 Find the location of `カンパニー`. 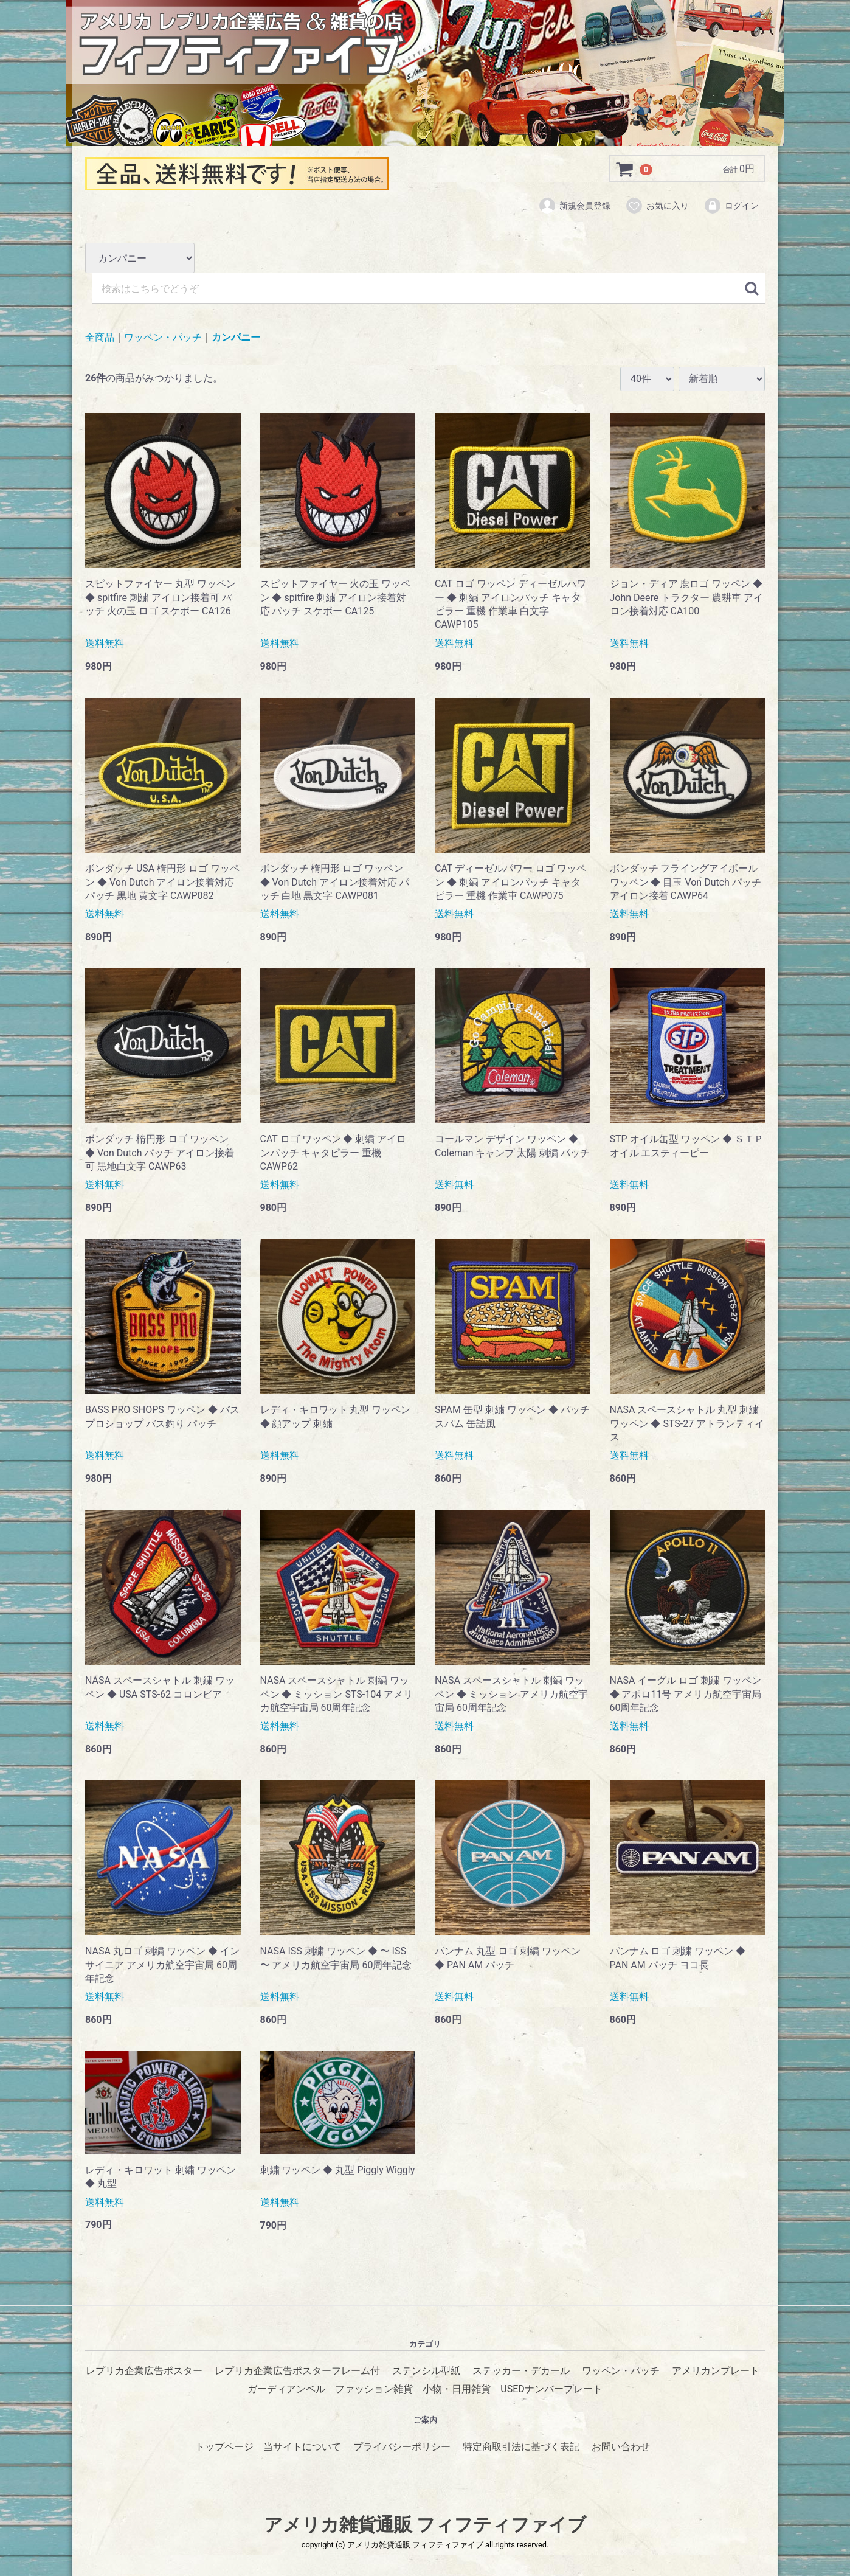

カンパニー is located at coordinates (236, 338).